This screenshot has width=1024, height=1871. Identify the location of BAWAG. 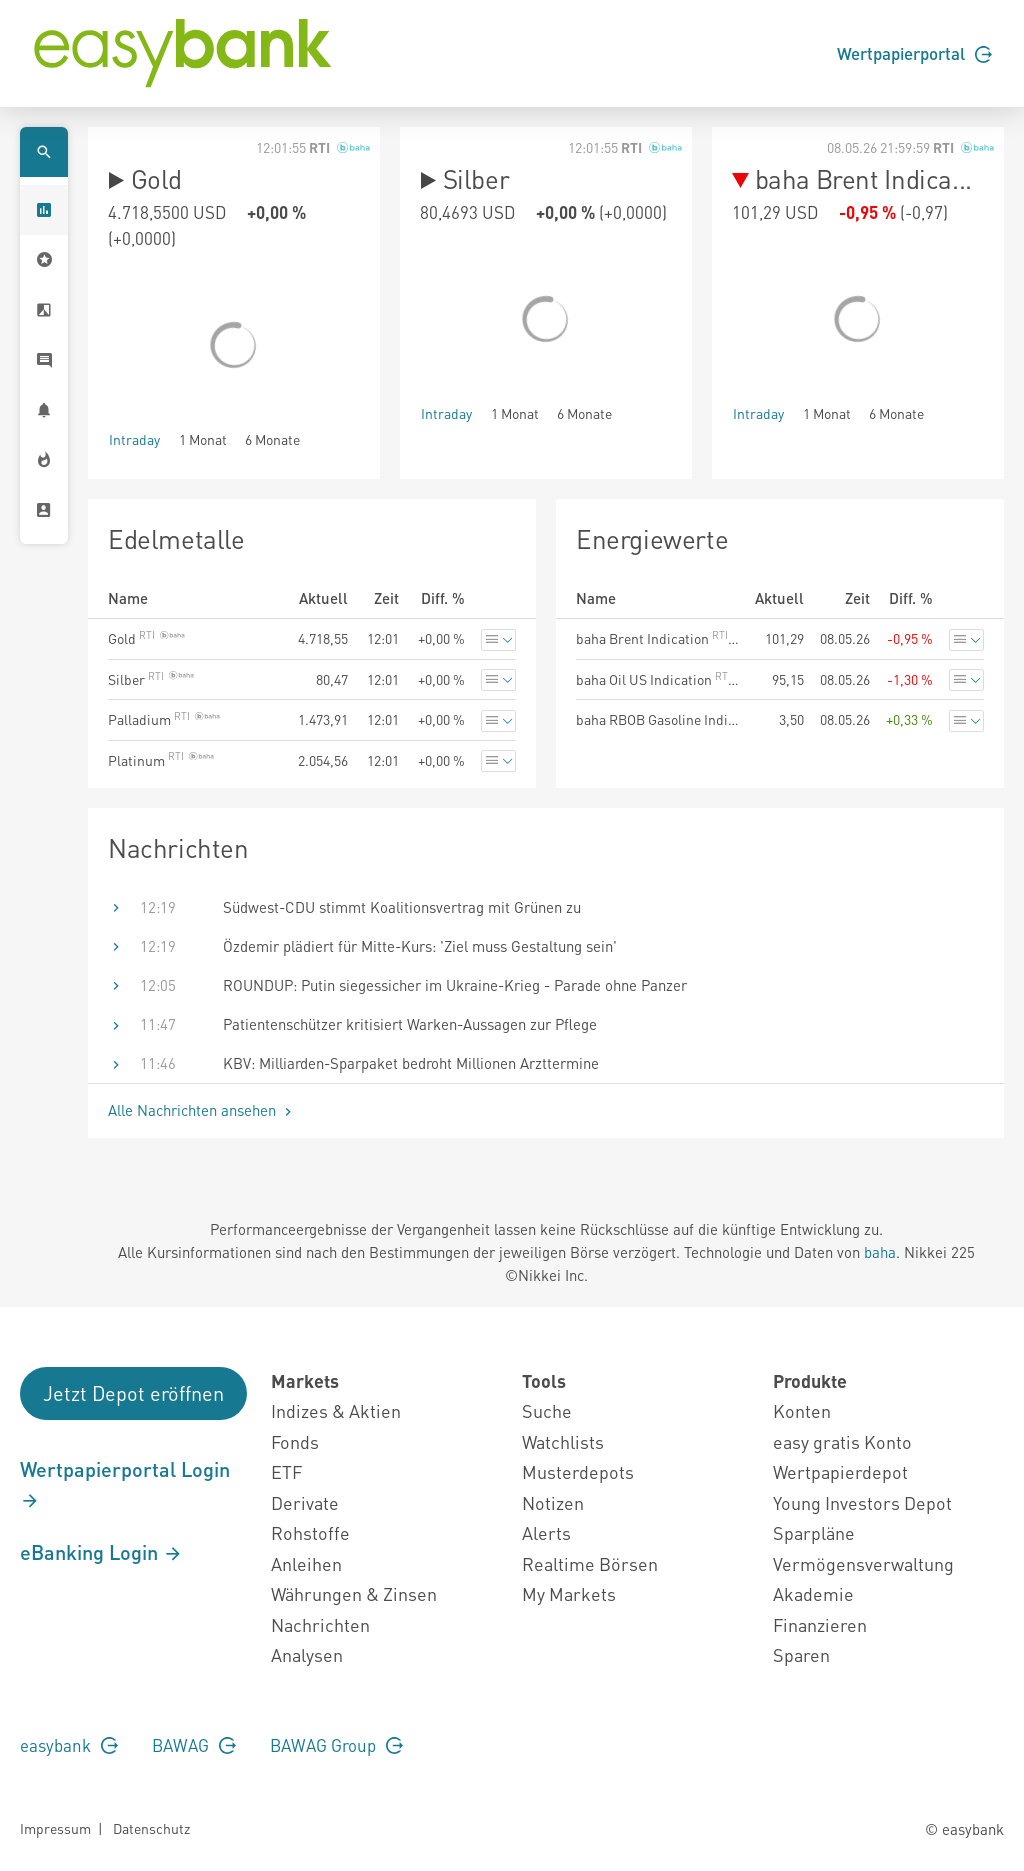
(194, 1745).